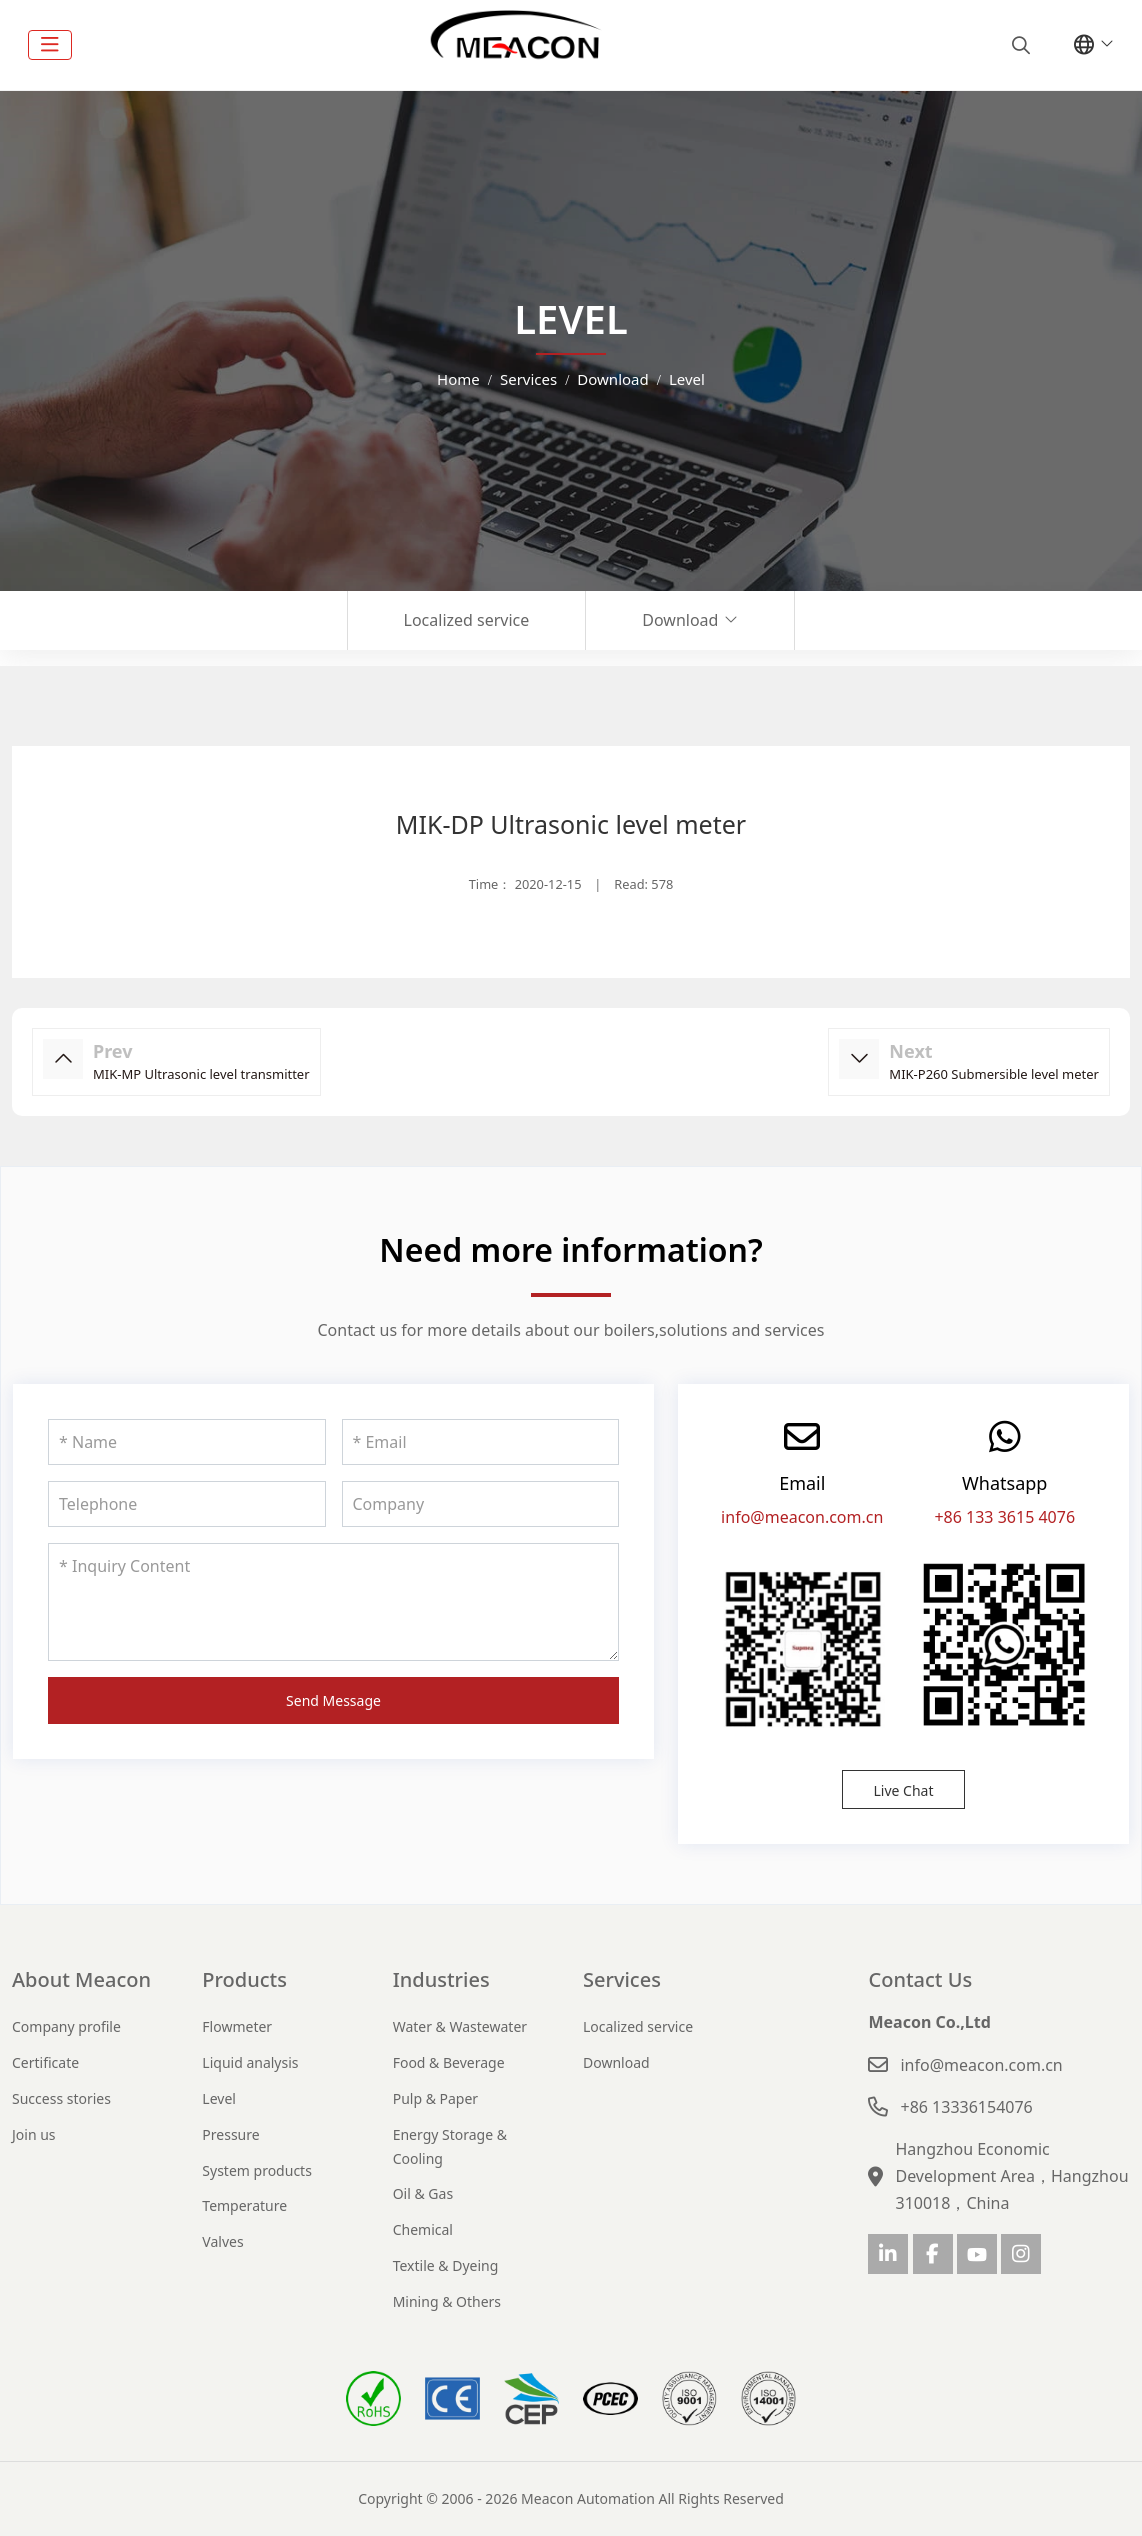  I want to click on Mining & Others, so click(447, 2301).